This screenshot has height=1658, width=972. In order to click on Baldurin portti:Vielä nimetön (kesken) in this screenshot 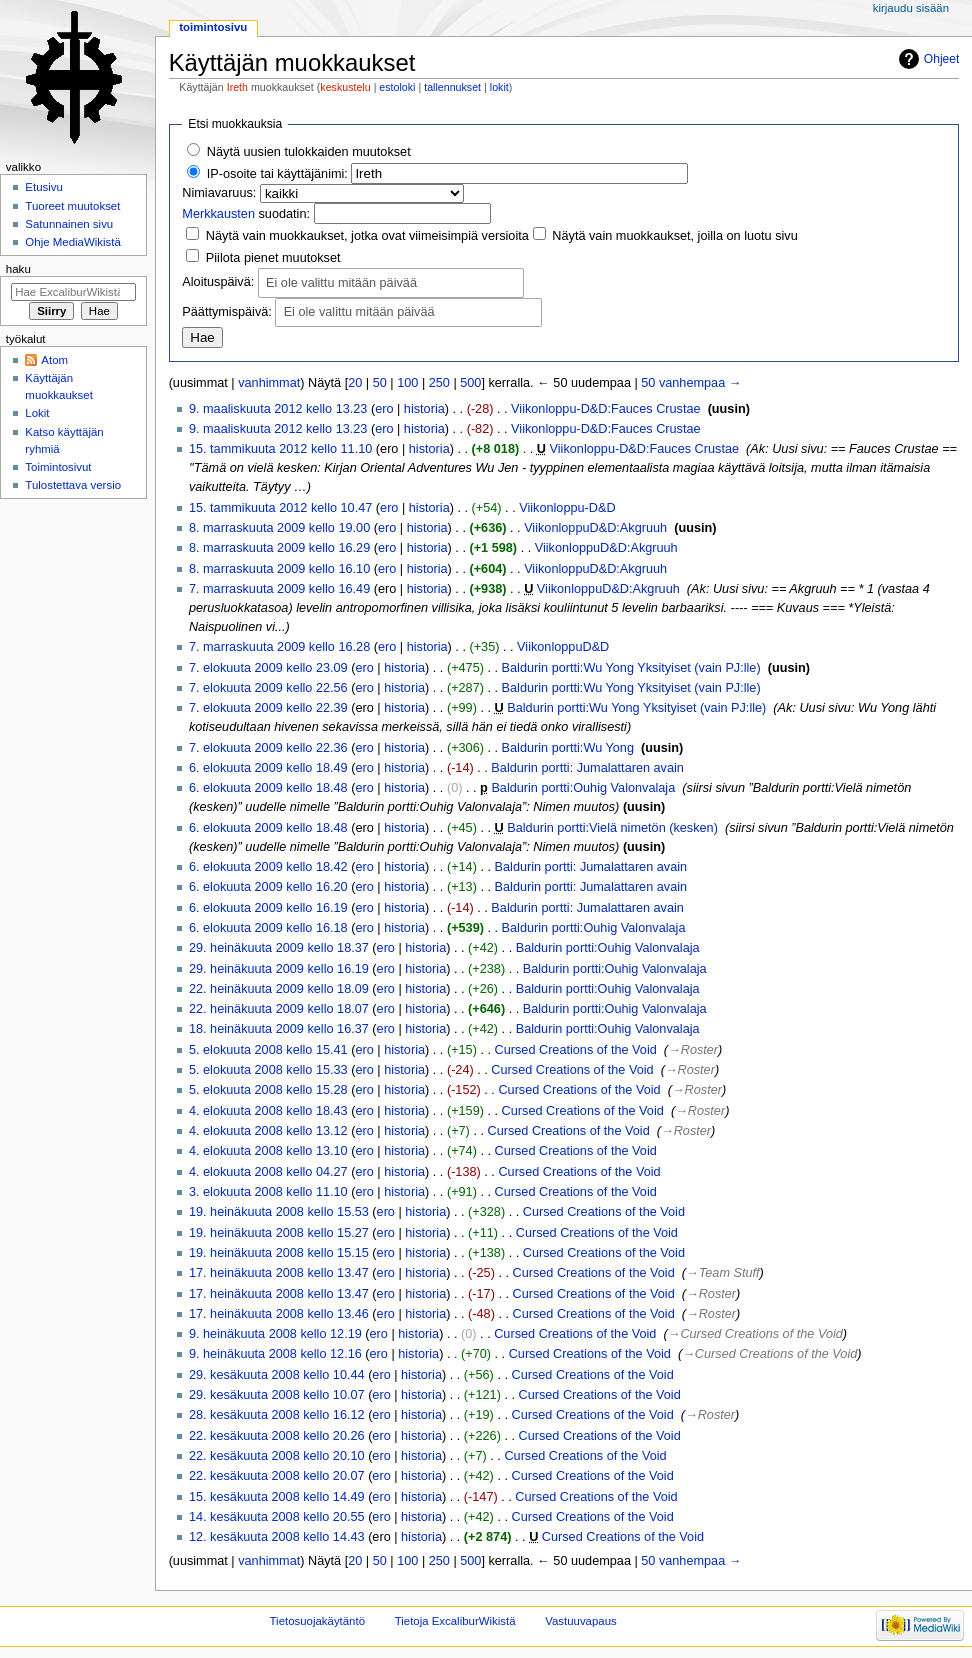, I will do `click(612, 828)`.